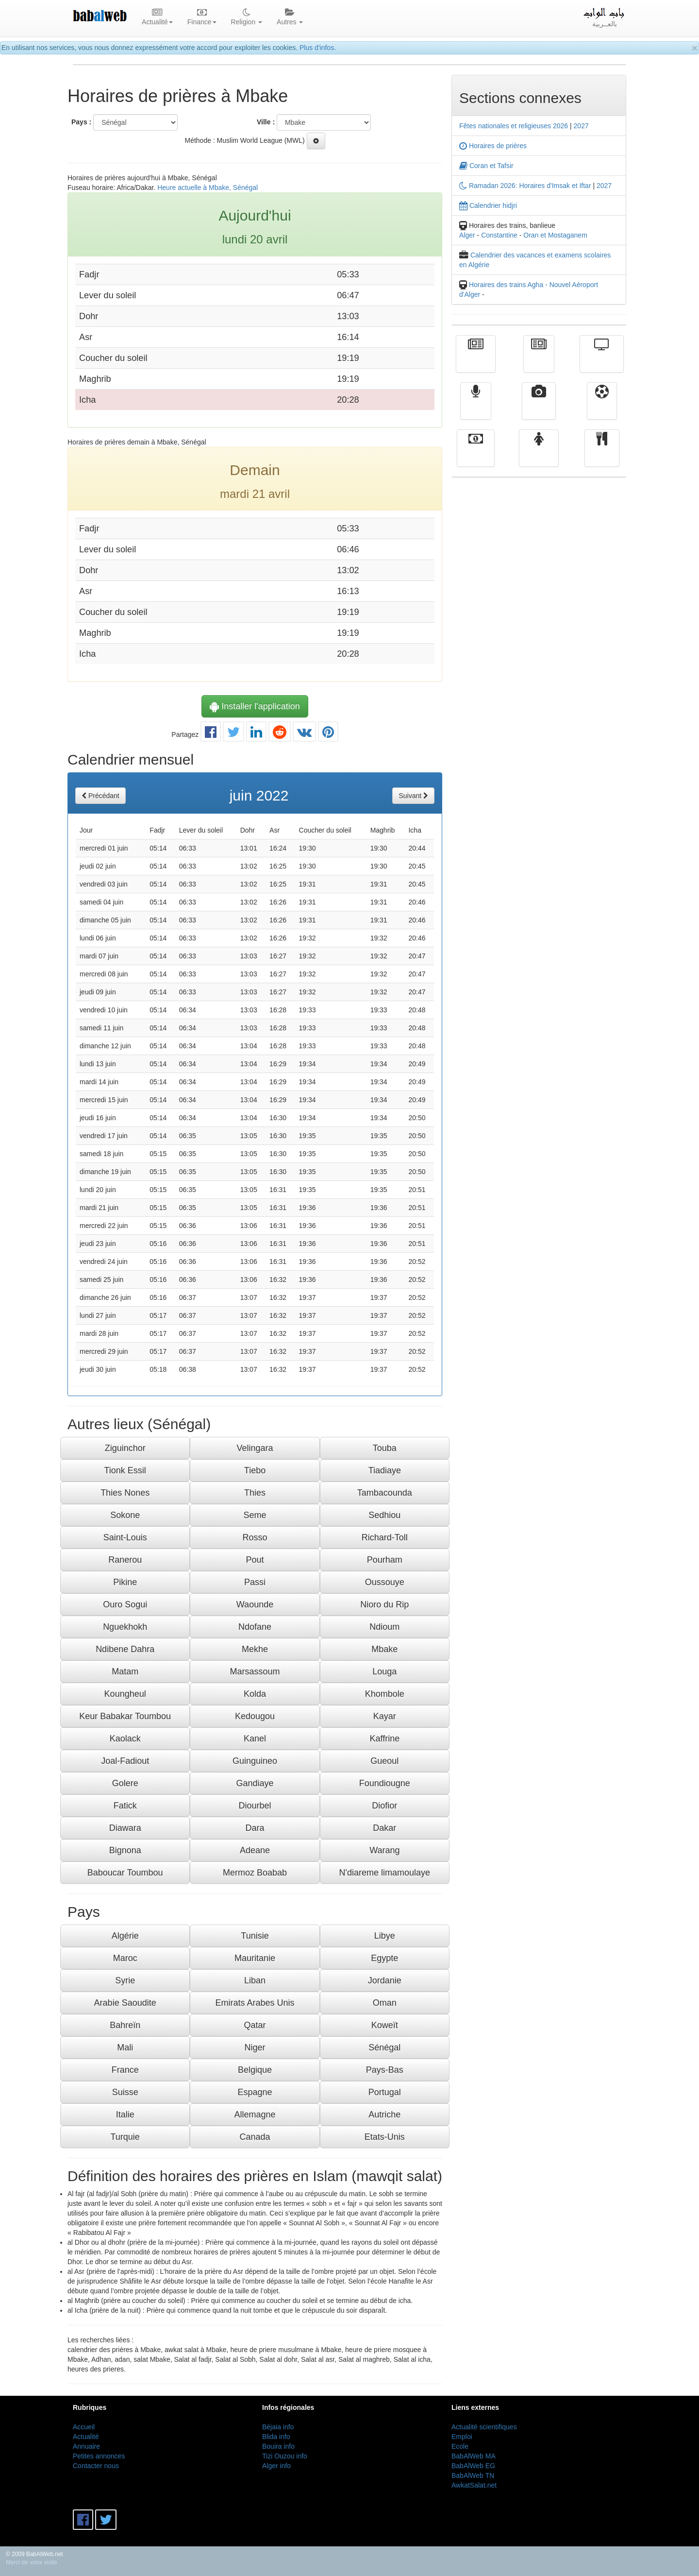 The width and height of the screenshot is (699, 2576). Describe the element at coordinates (254, 1828) in the screenshot. I see `Dara` at that location.